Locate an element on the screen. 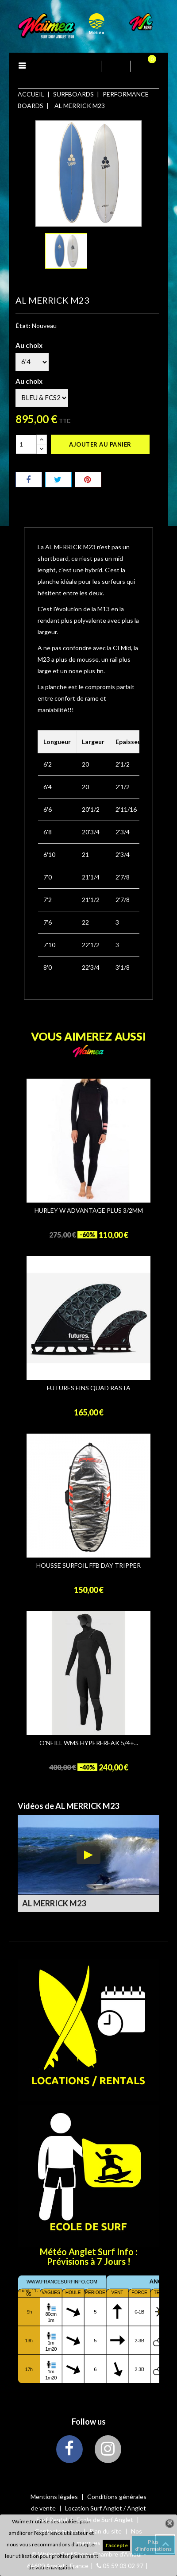 This screenshot has height=2576, width=177. Ajouter au panier is located at coordinates (100, 444).